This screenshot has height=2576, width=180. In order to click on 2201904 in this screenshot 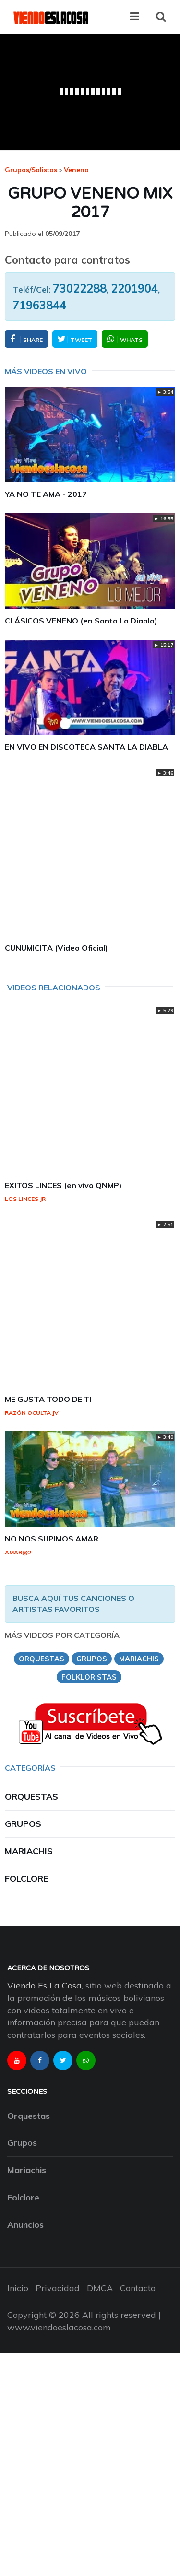, I will do `click(134, 288)`.